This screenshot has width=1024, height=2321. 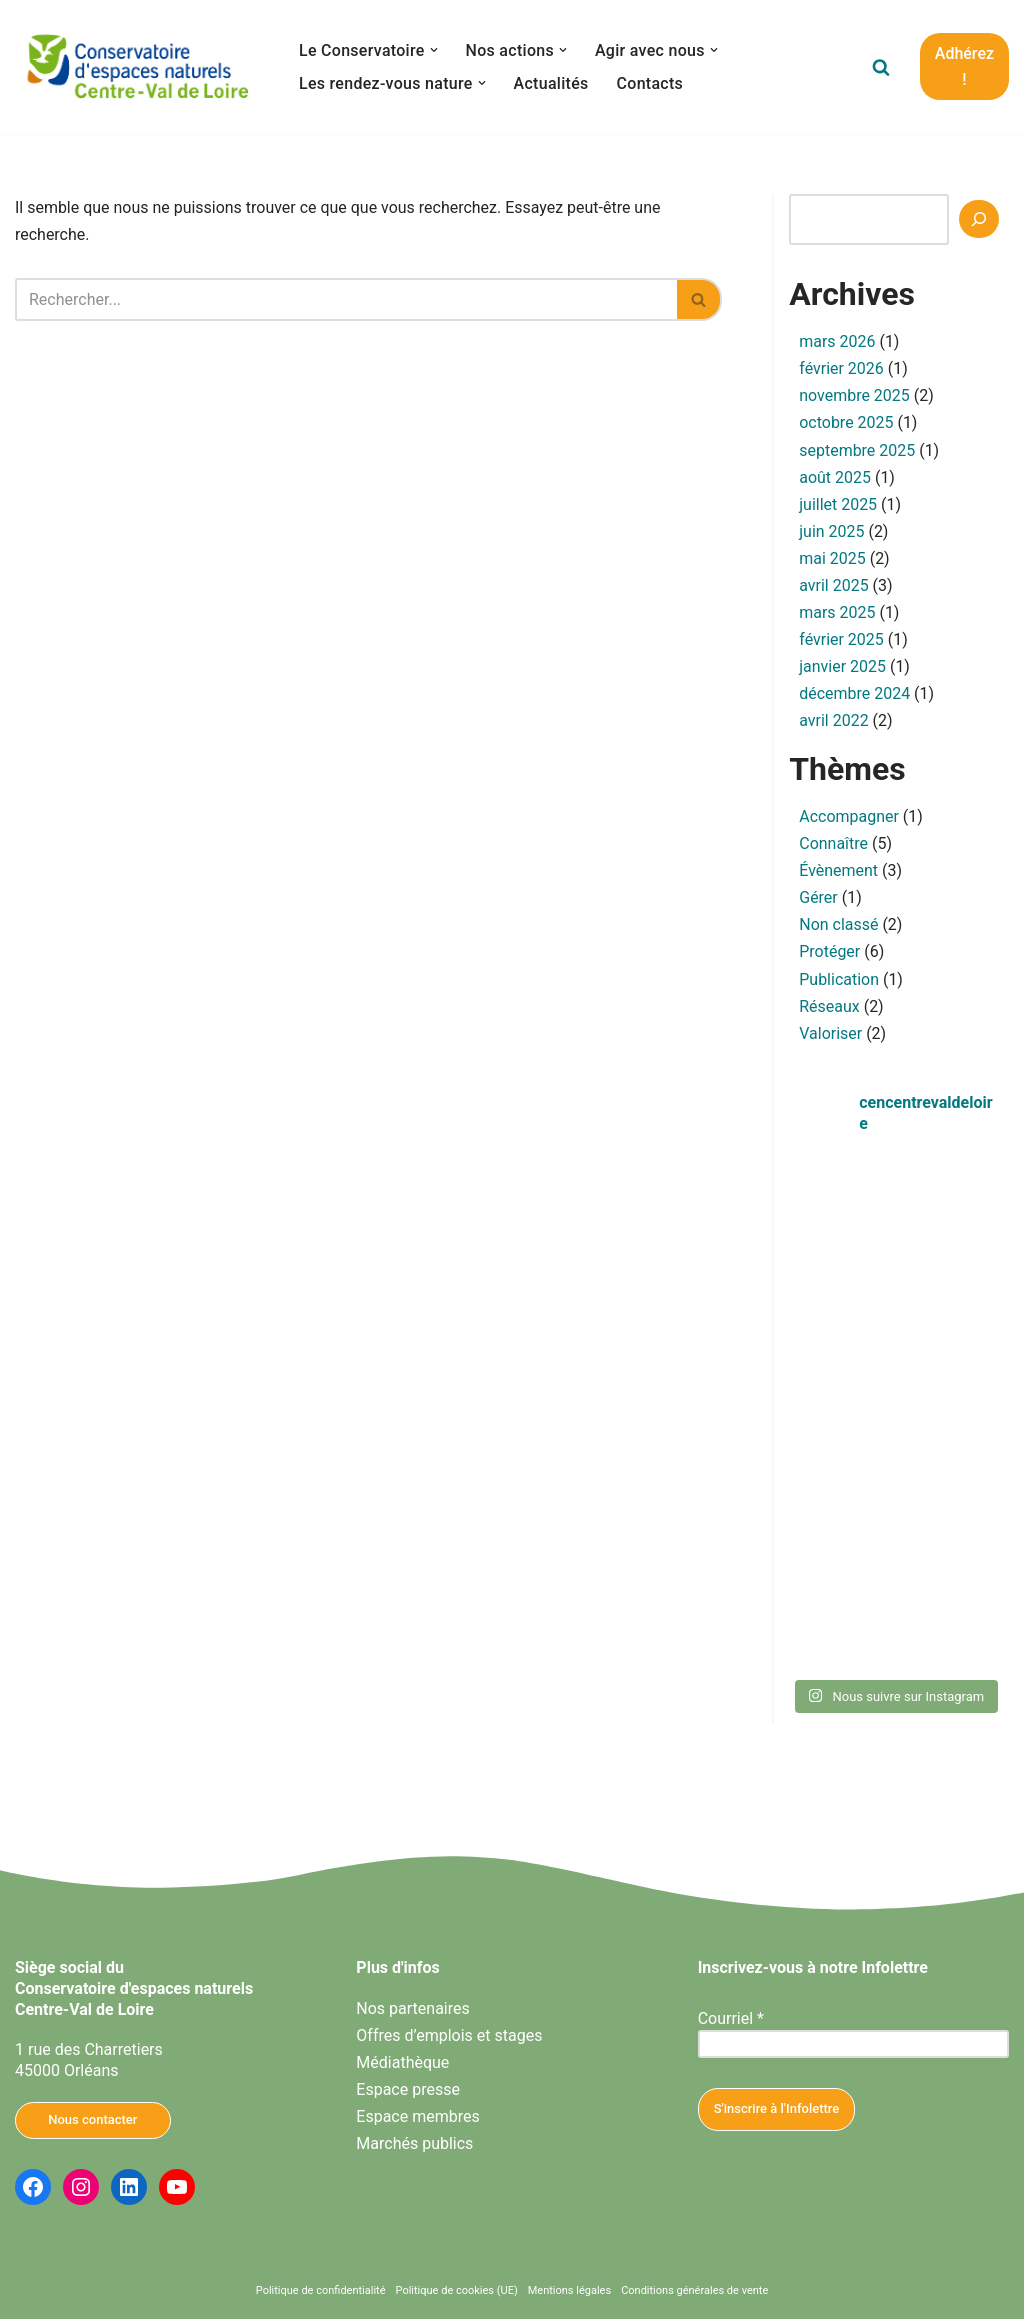 What do you see at coordinates (402, 2064) in the screenshot?
I see `Médiathèque` at bounding box center [402, 2064].